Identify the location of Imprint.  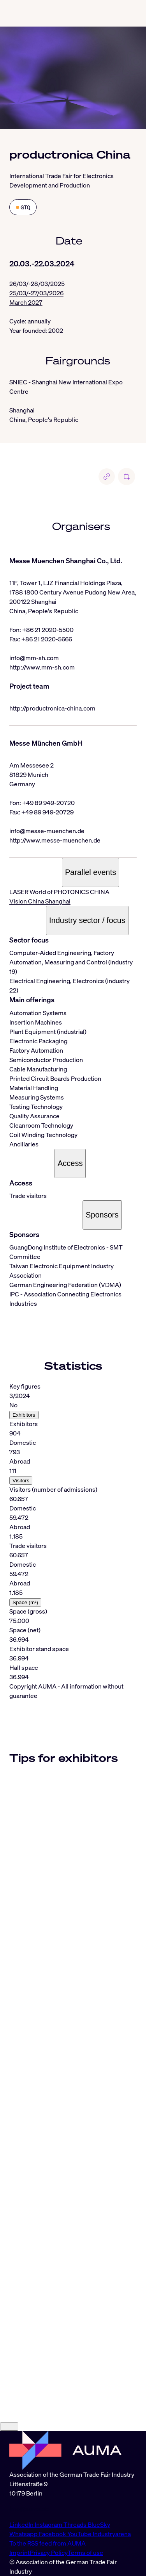
(19, 2552).